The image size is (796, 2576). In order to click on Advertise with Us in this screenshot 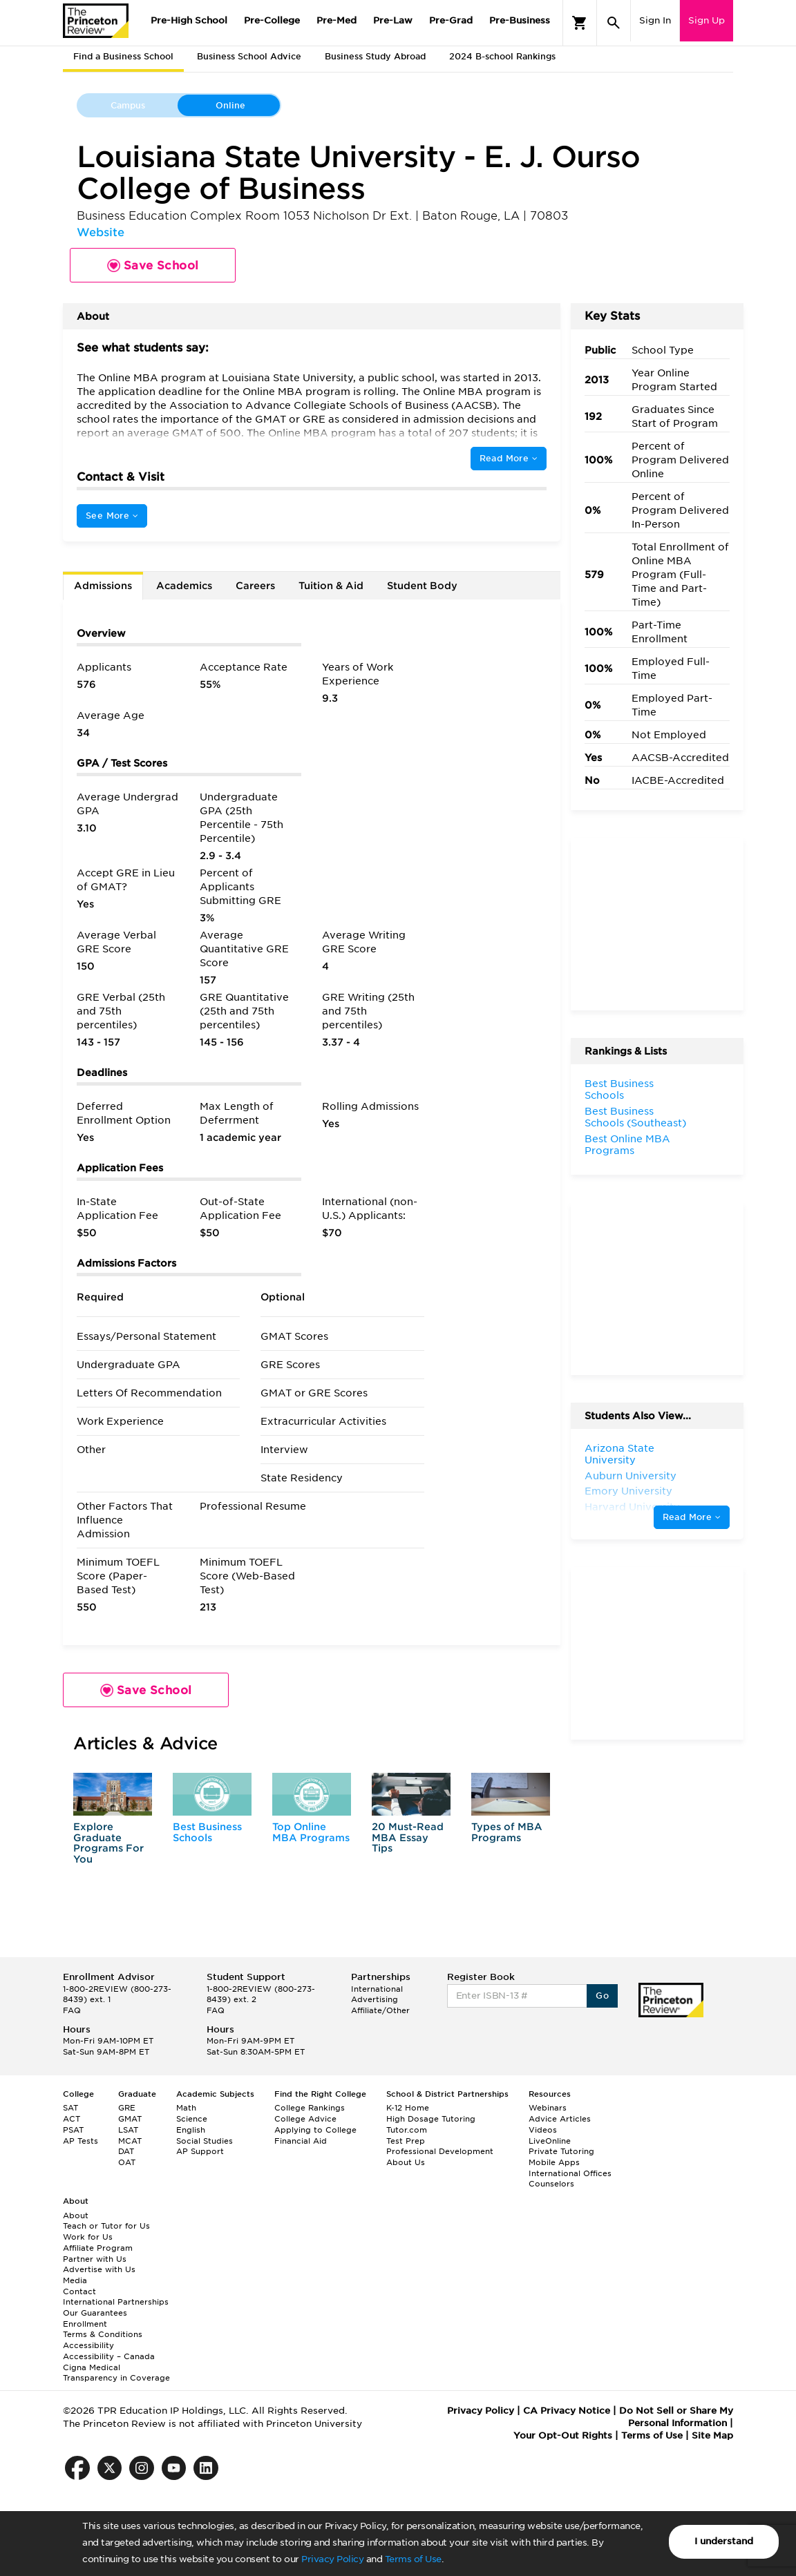, I will do `click(99, 2269)`.